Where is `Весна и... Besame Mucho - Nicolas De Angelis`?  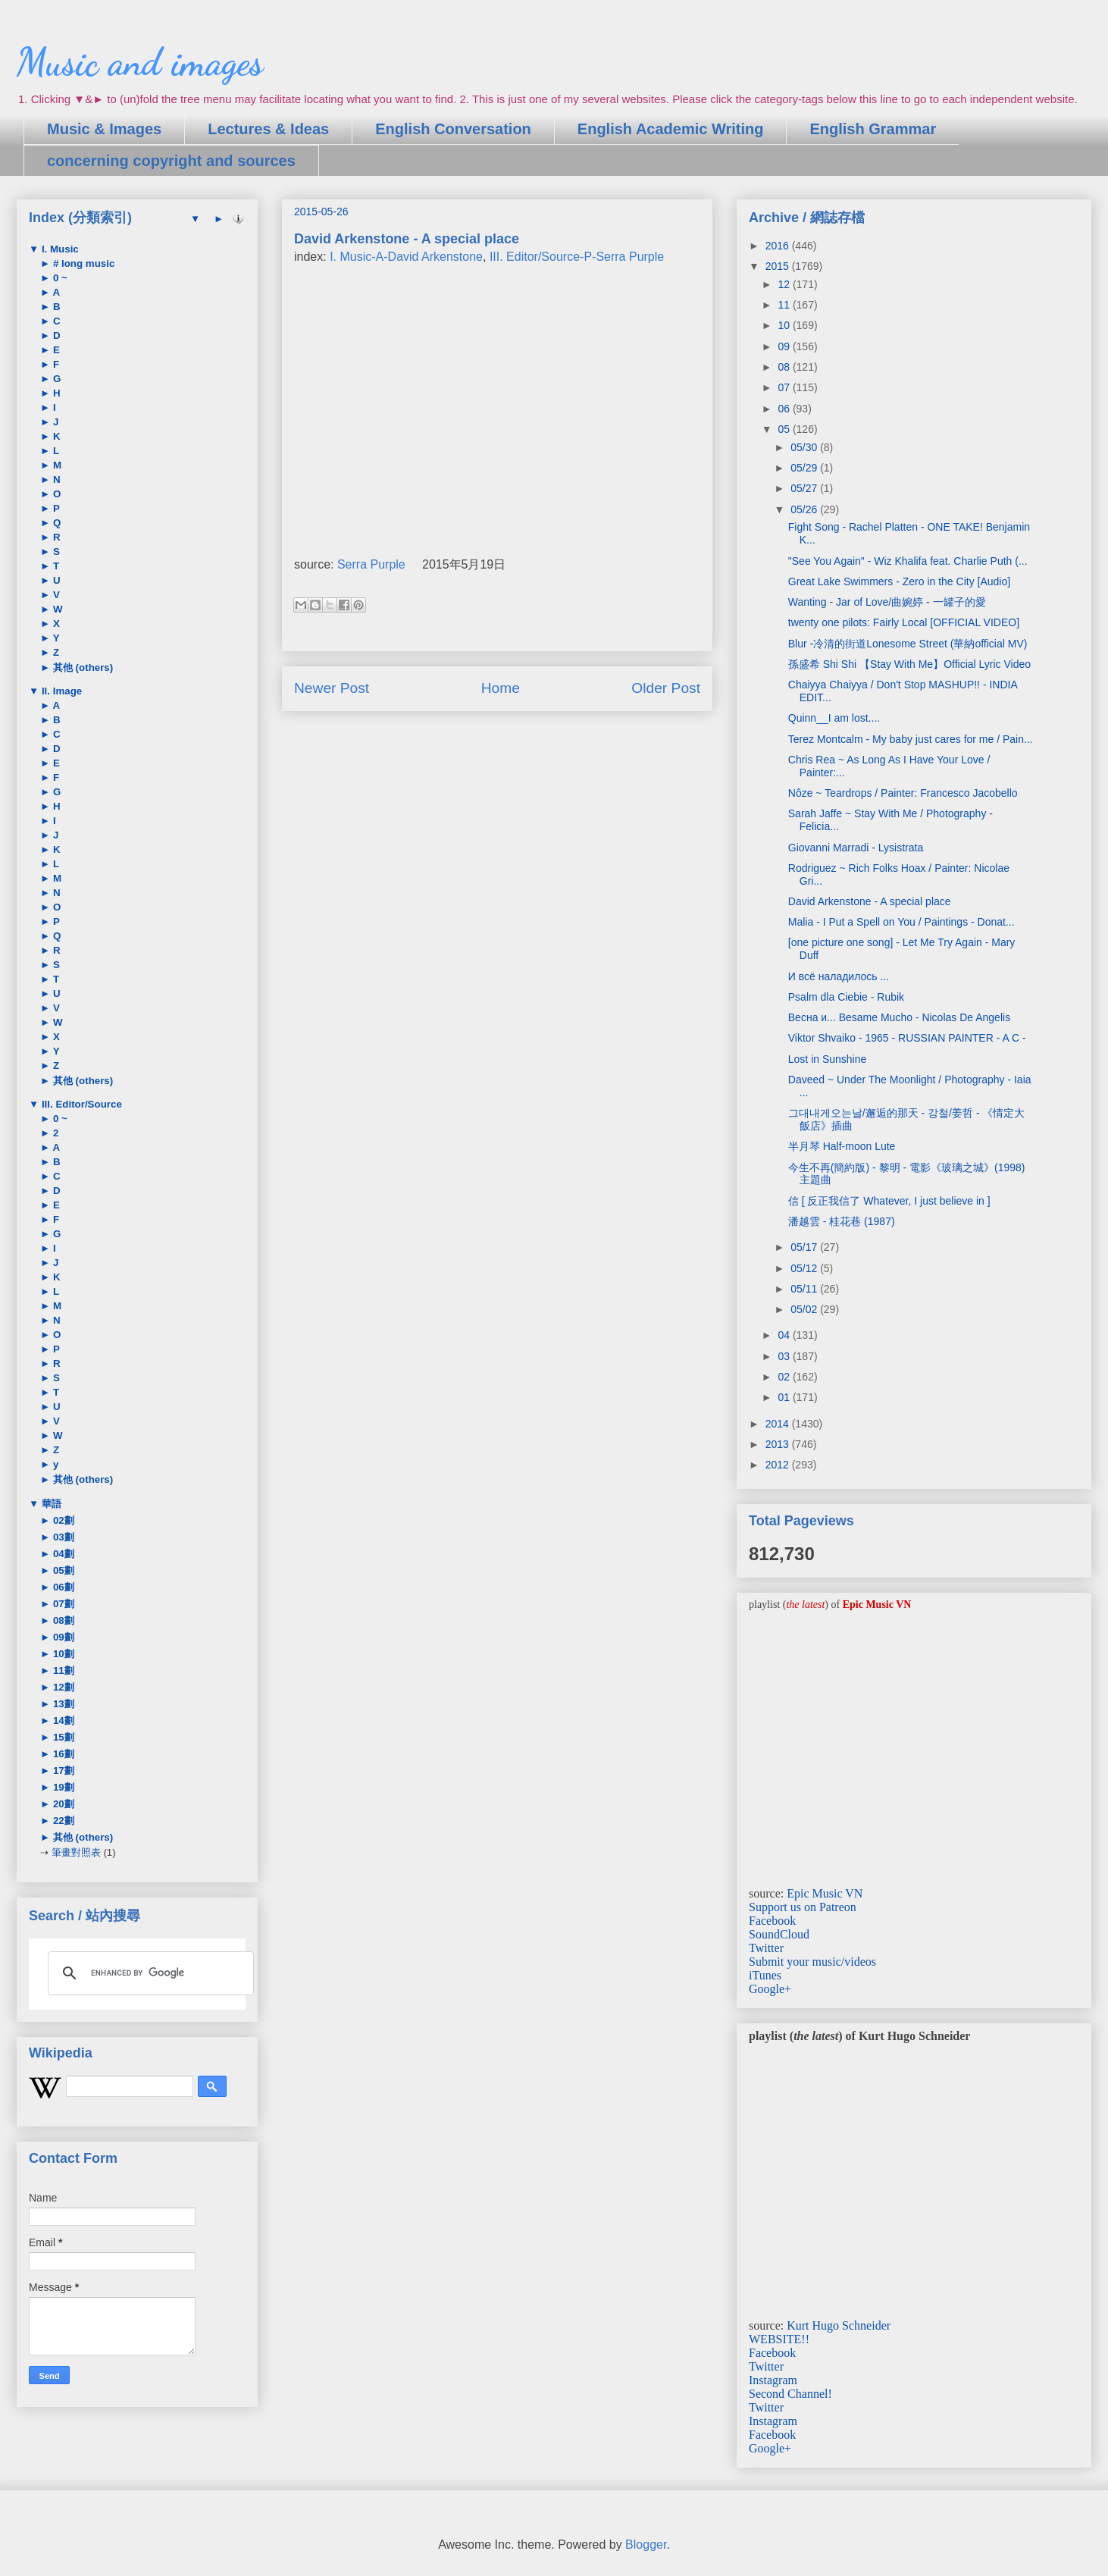
Весна и... Besame Mucho - Nicolas De Angelis is located at coordinates (899, 1017).